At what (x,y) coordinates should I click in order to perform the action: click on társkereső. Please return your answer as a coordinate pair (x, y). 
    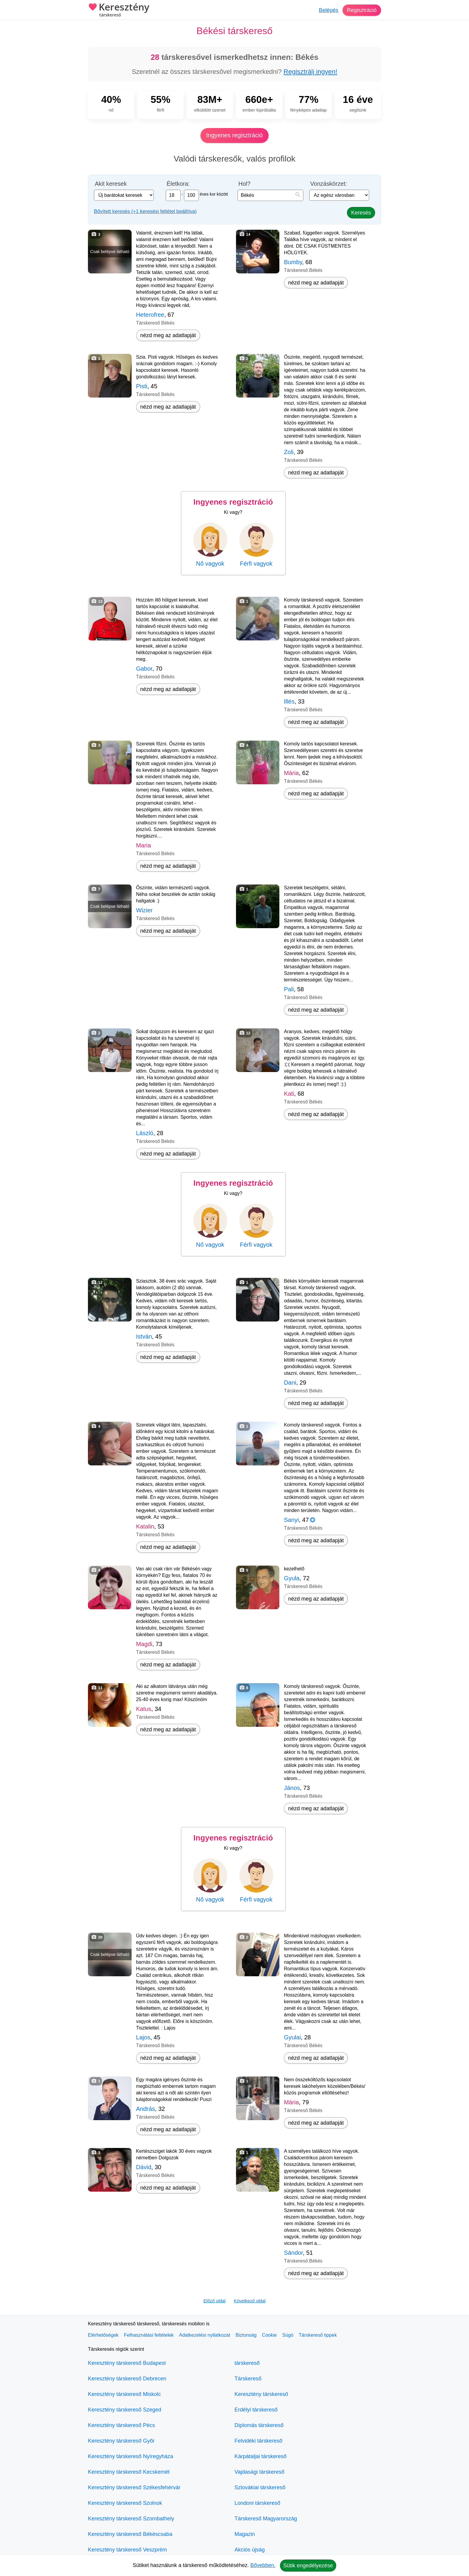
    Looking at the image, I should click on (247, 2363).